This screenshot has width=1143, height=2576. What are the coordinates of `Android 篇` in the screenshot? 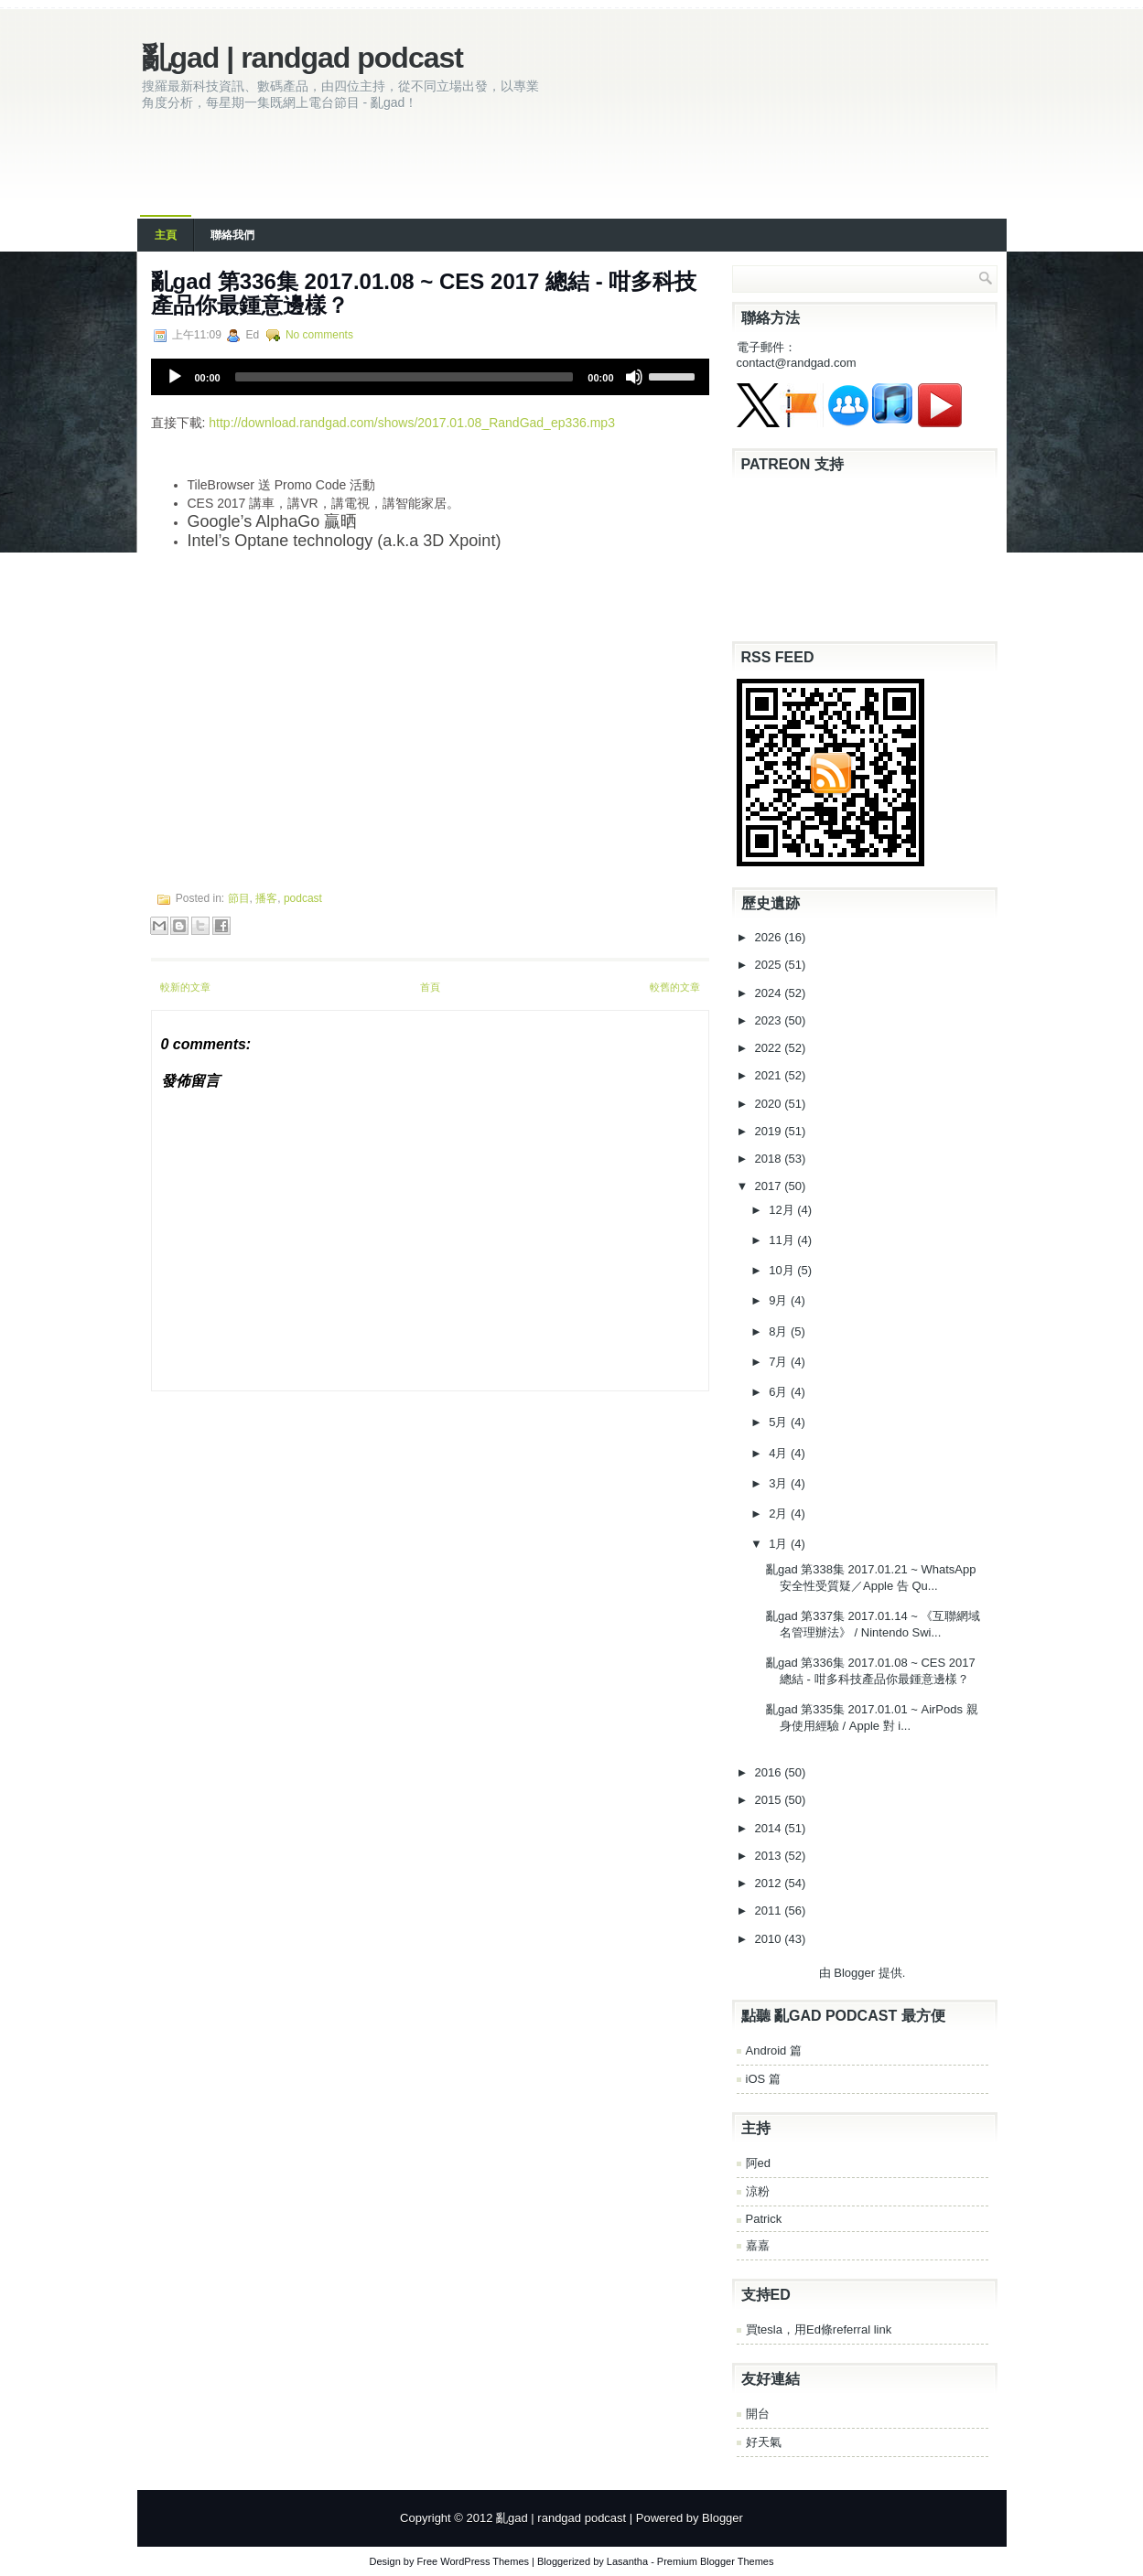 It's located at (774, 2050).